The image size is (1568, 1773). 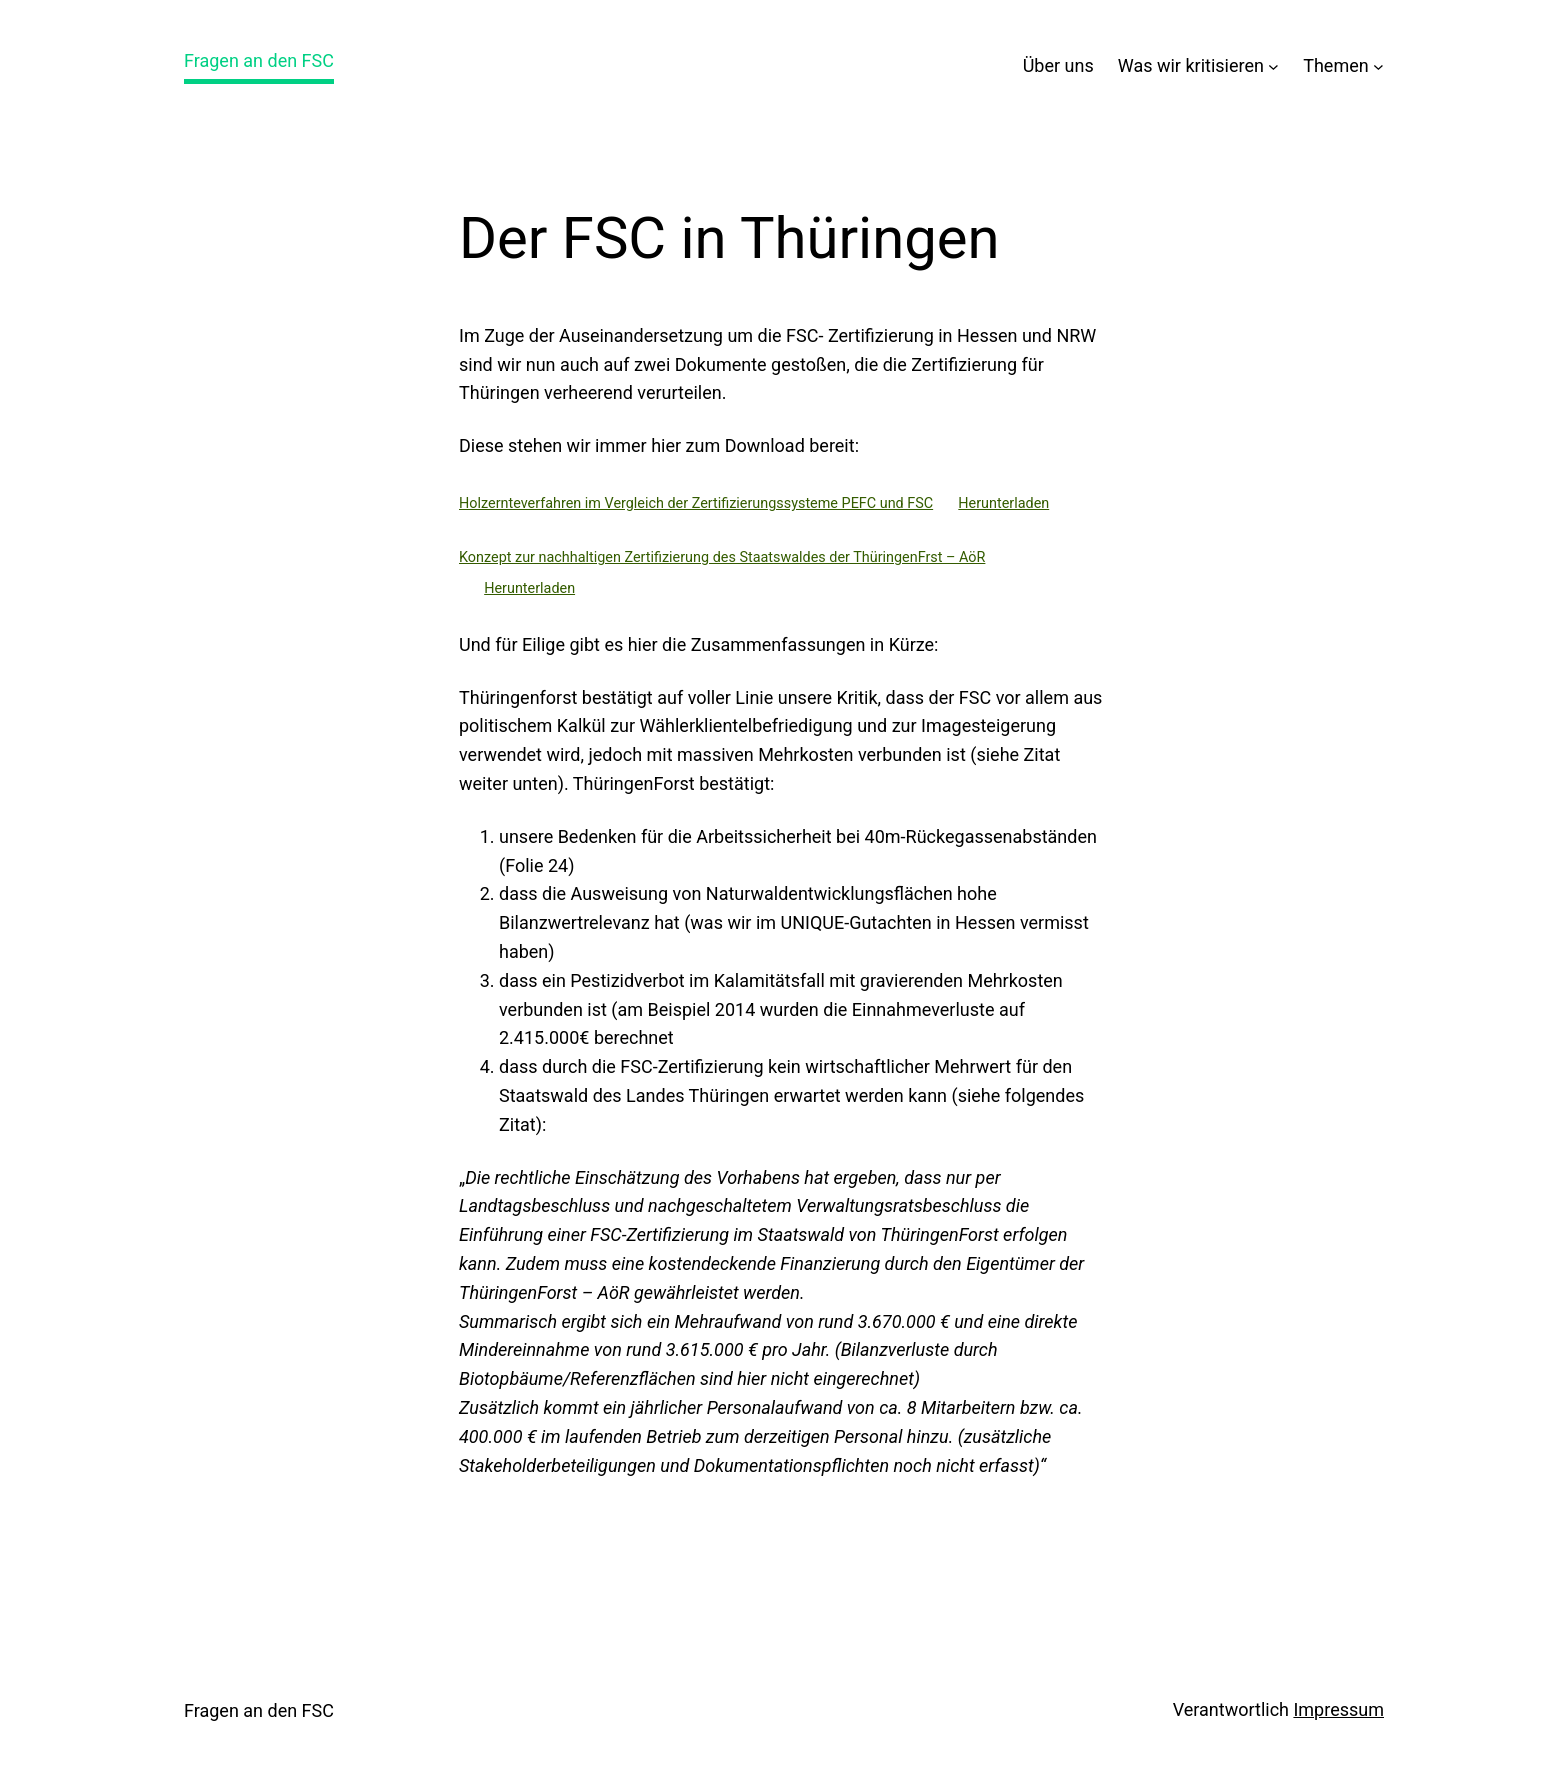 I want to click on [Untermenü von Was wir kritisieren], so click(x=1273, y=66).